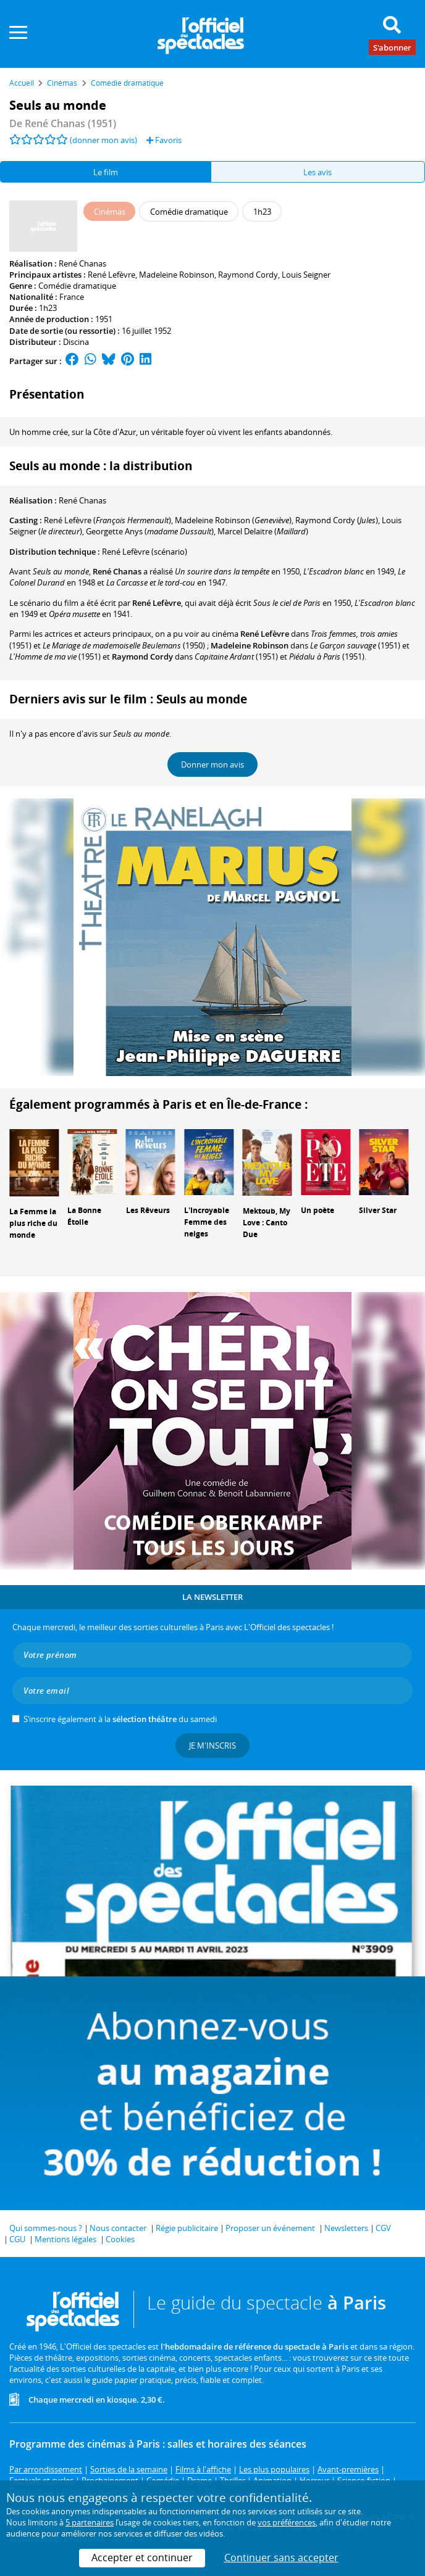  I want to click on Newsletters, so click(346, 2228).